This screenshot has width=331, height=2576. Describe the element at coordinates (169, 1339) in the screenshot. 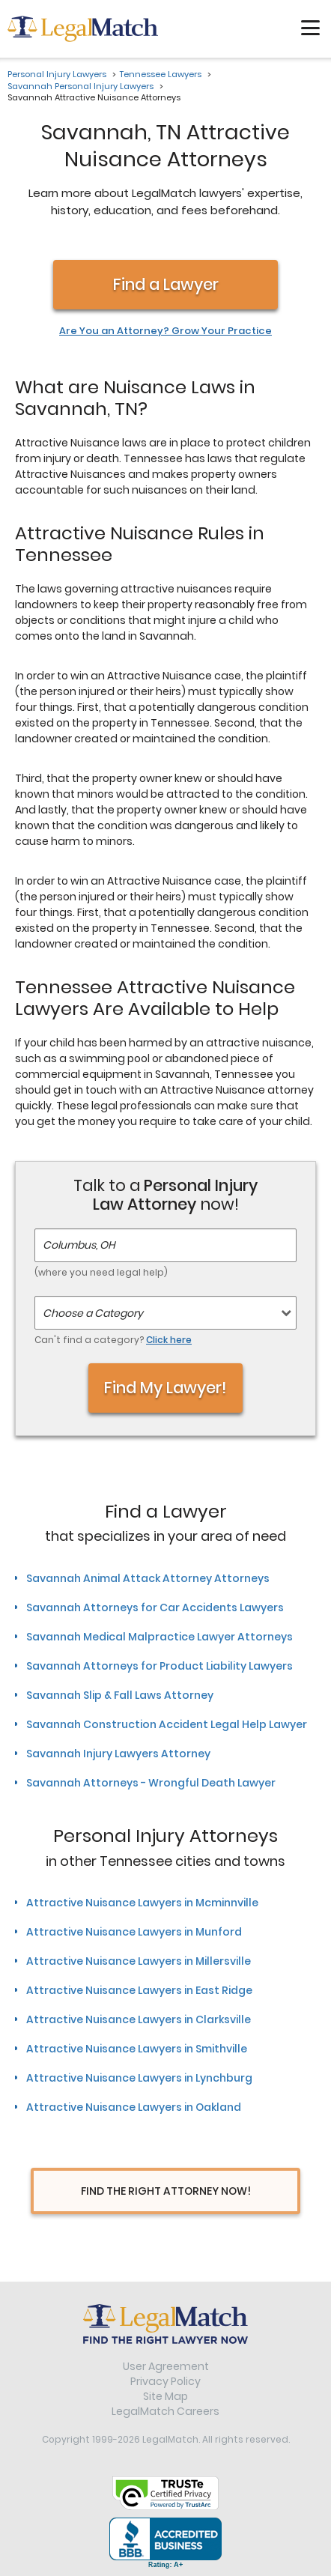

I see `Click here` at that location.